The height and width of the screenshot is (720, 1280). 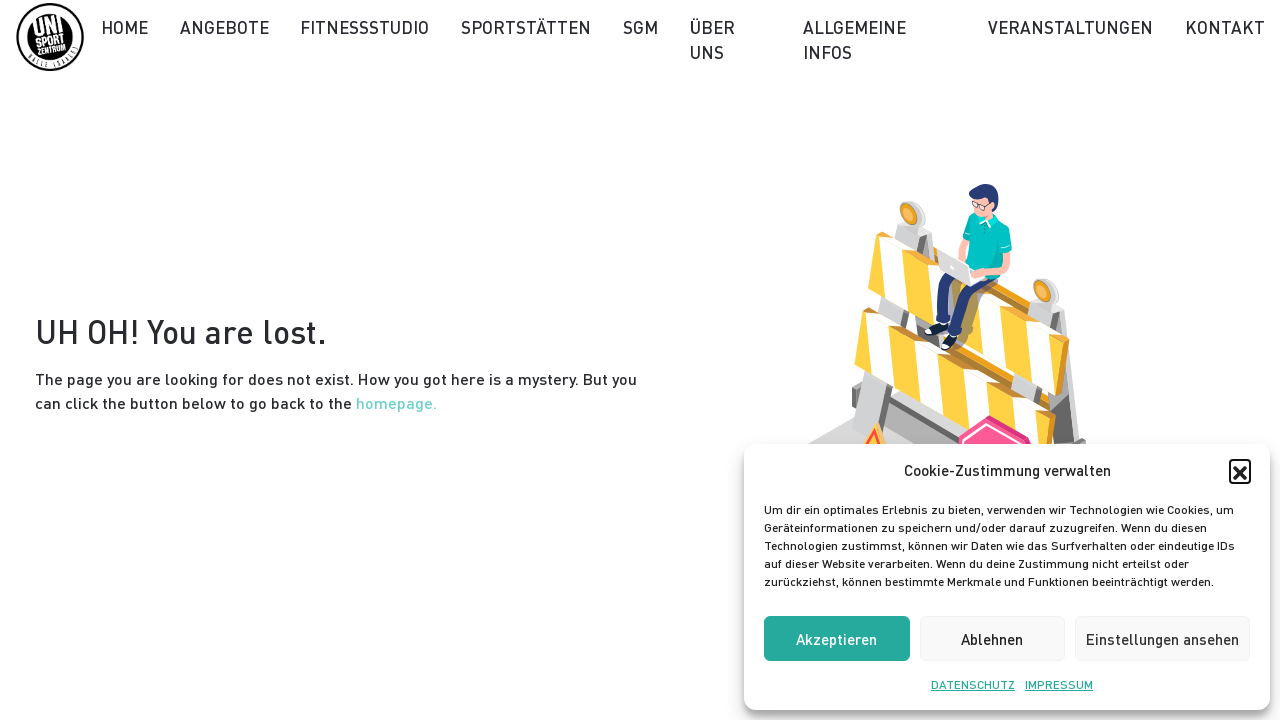 What do you see at coordinates (396, 402) in the screenshot?
I see `homepage.` at bounding box center [396, 402].